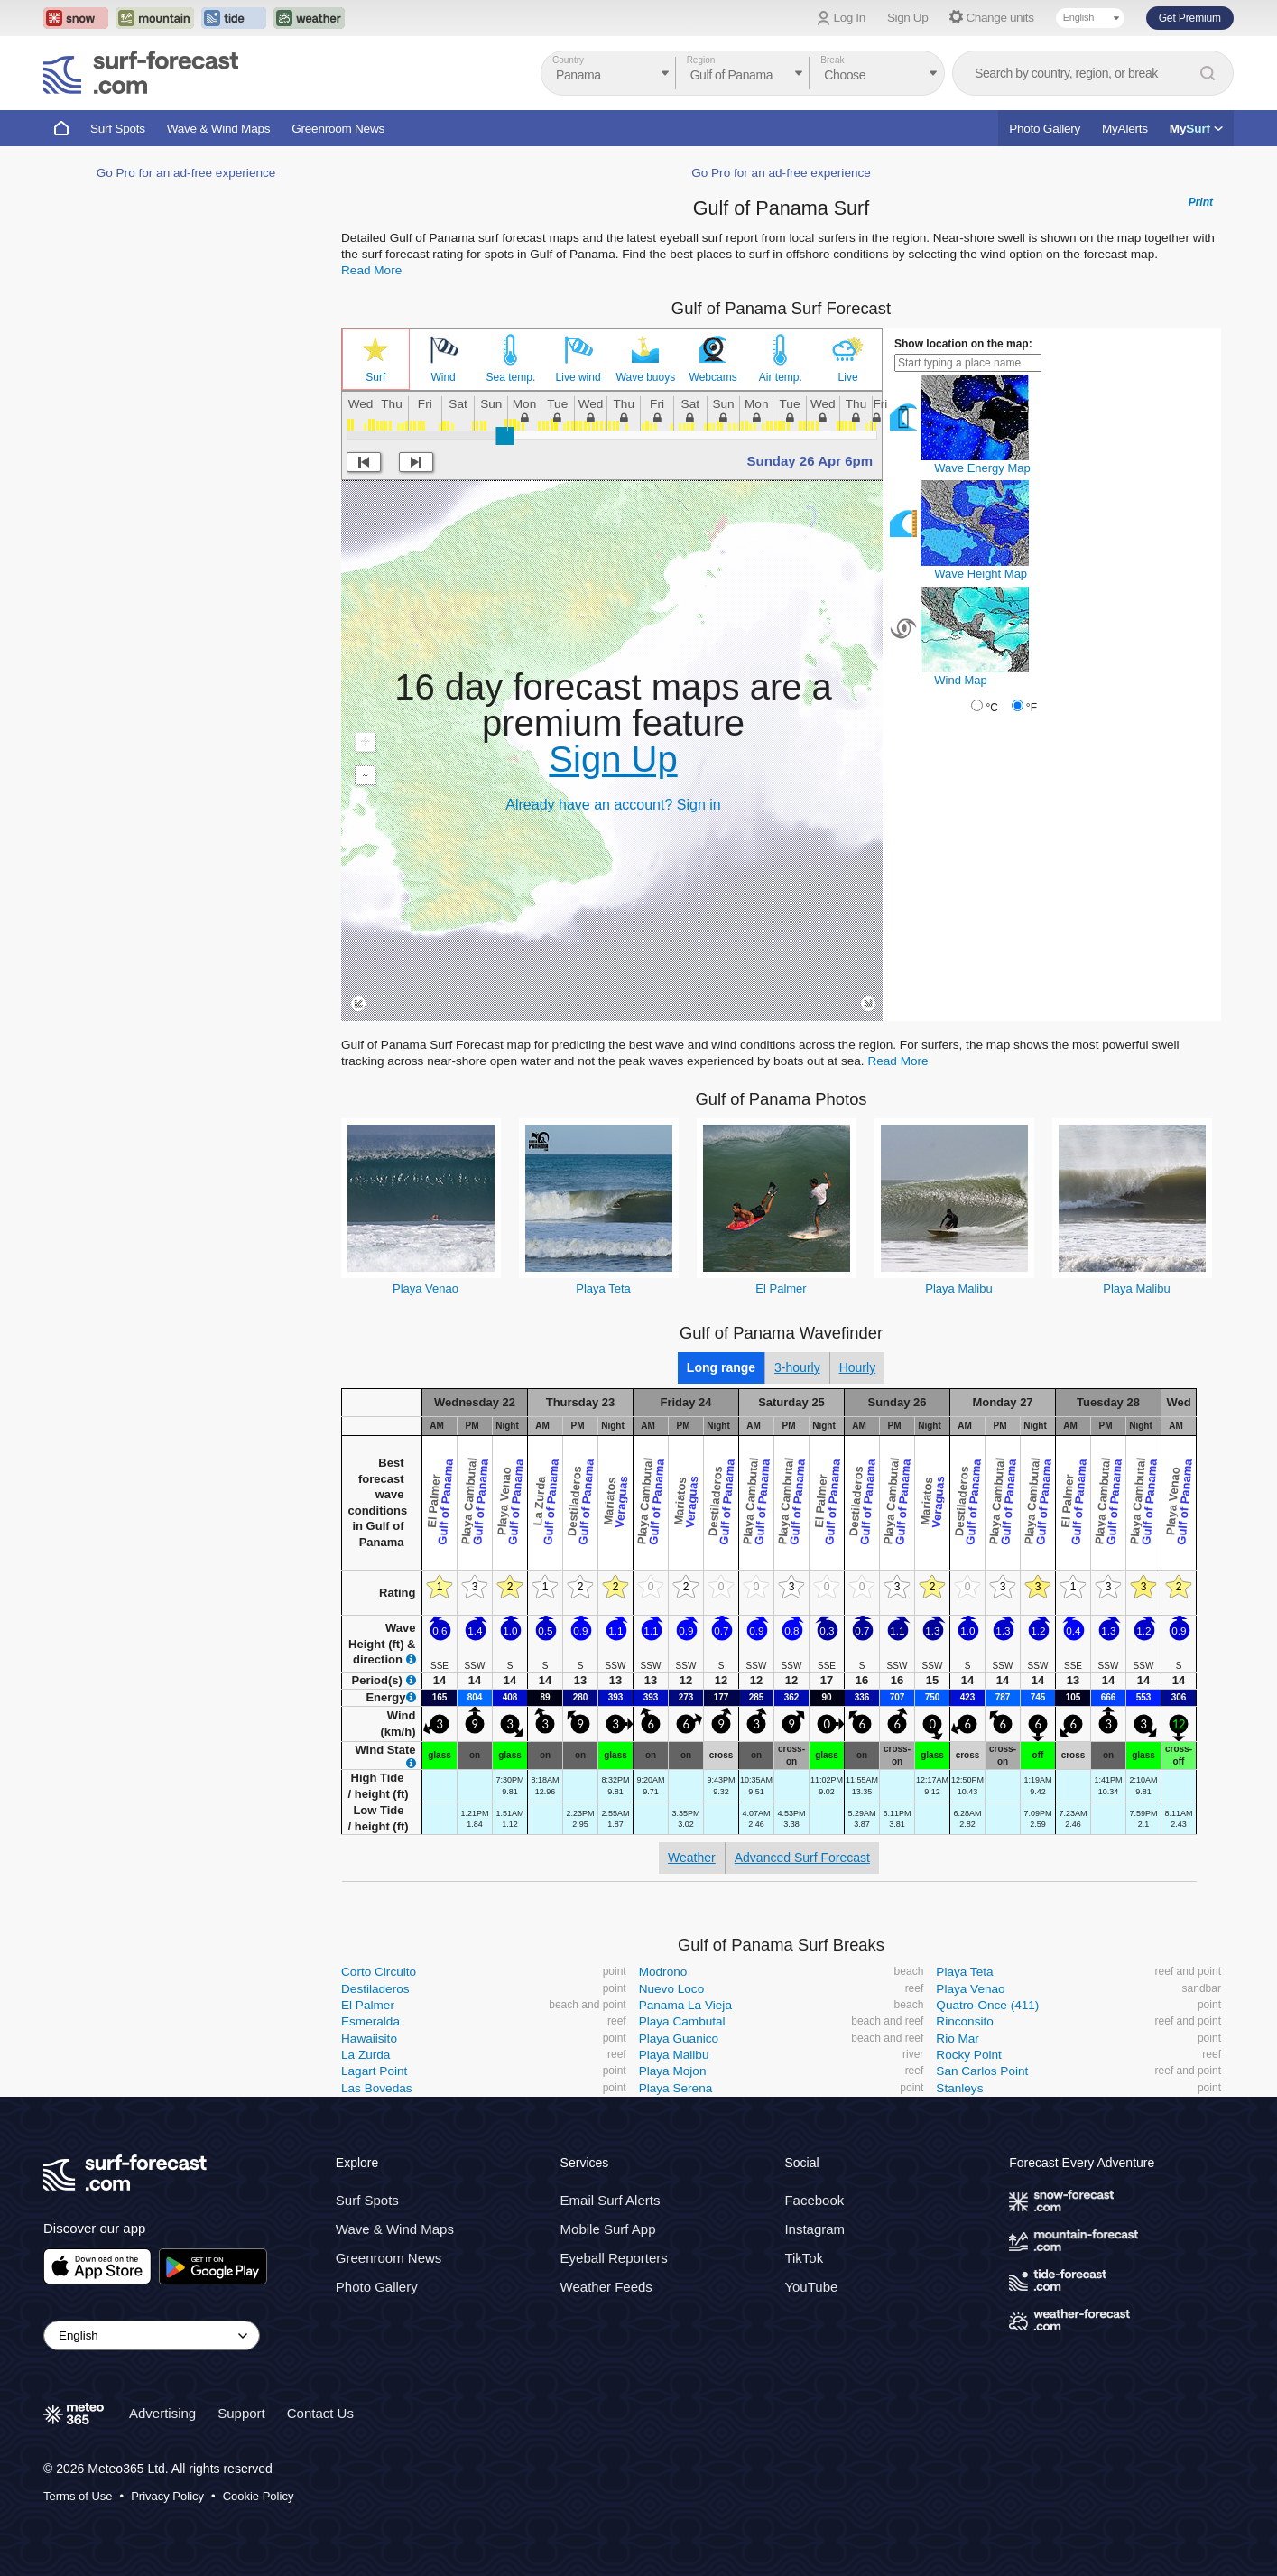 This screenshot has height=2576, width=1277. What do you see at coordinates (814, 2229) in the screenshot?
I see `Instagram` at bounding box center [814, 2229].